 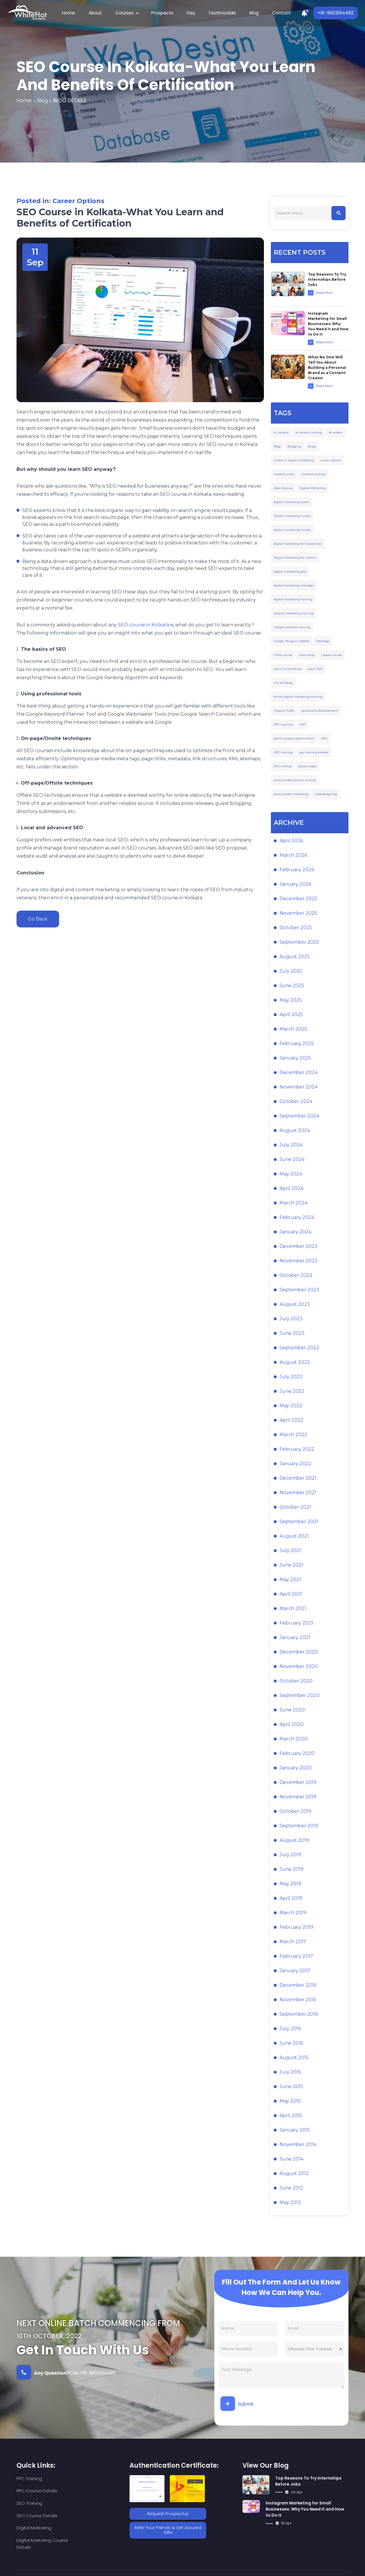 I want to click on Courses, so click(x=128, y=13).